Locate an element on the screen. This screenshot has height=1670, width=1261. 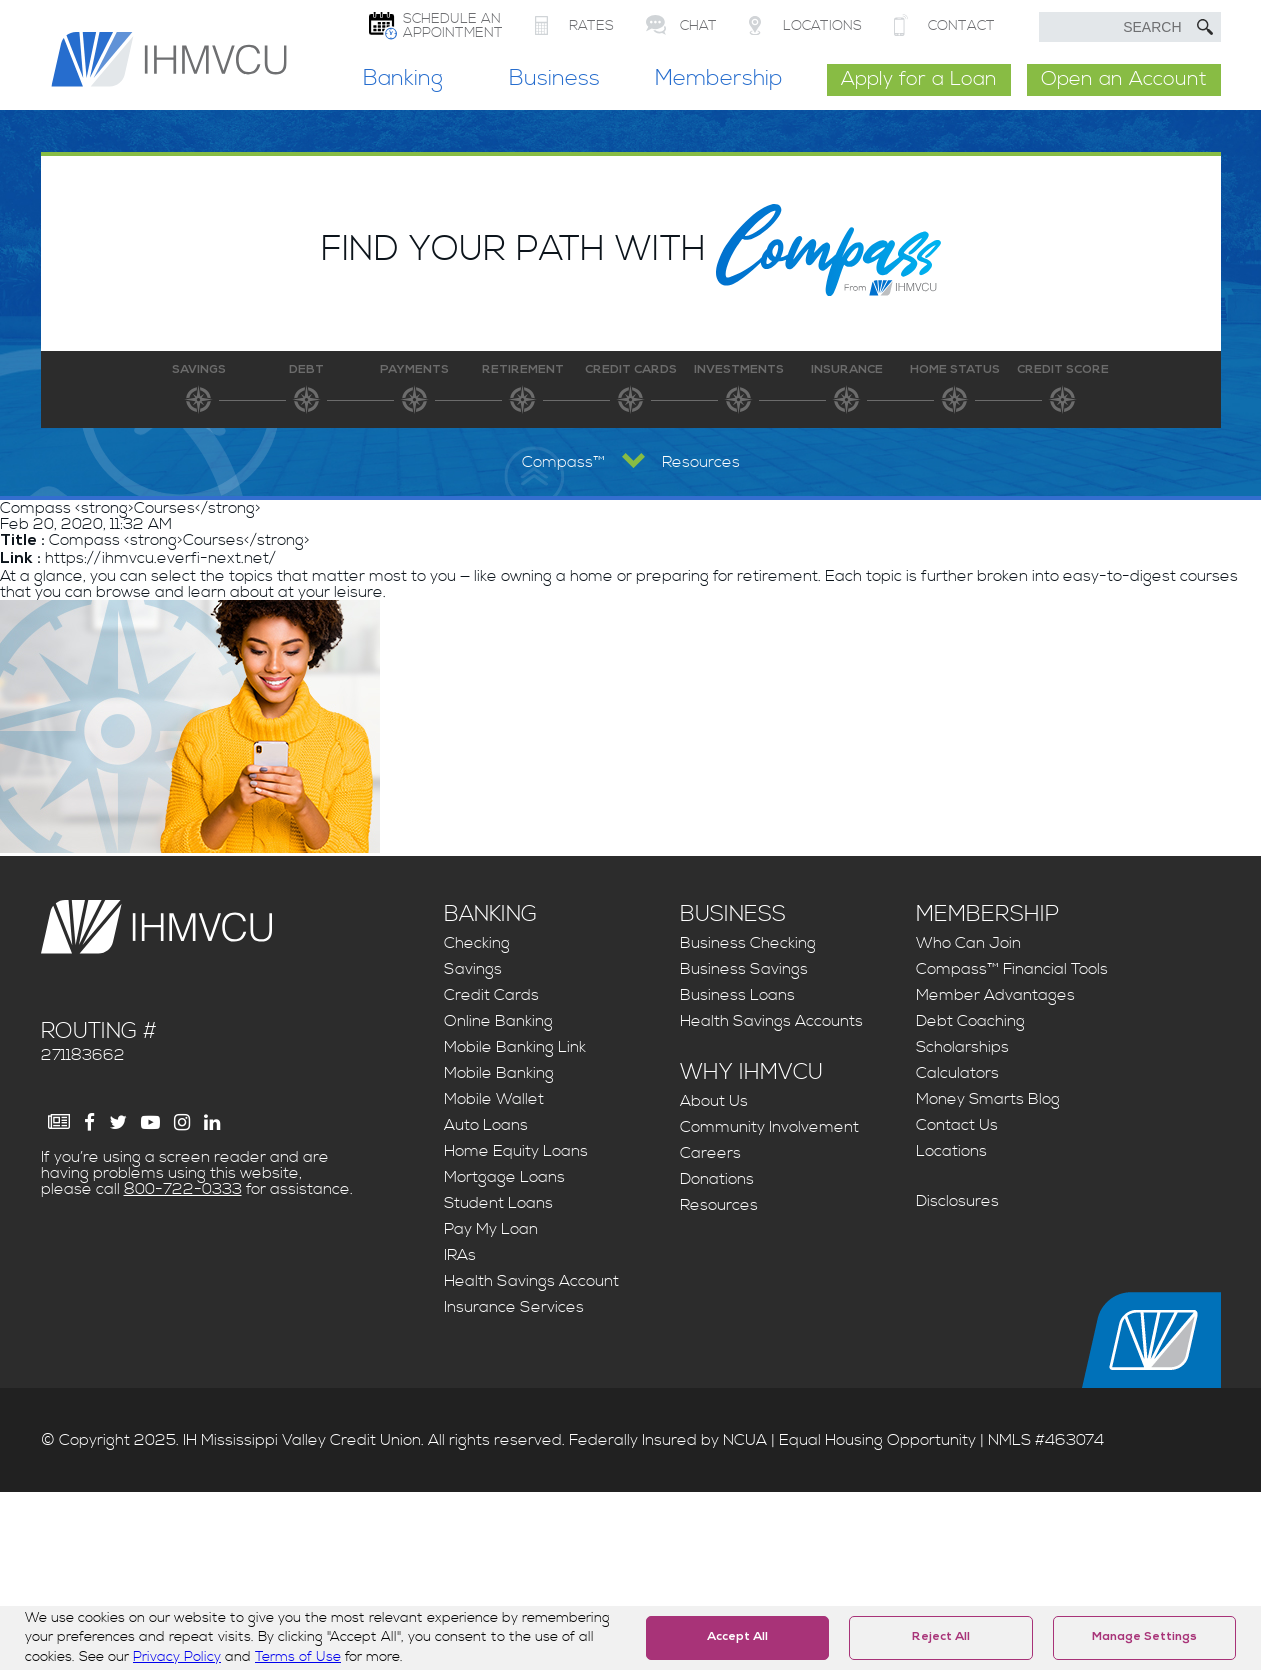
Business Savings is located at coordinates (744, 969).